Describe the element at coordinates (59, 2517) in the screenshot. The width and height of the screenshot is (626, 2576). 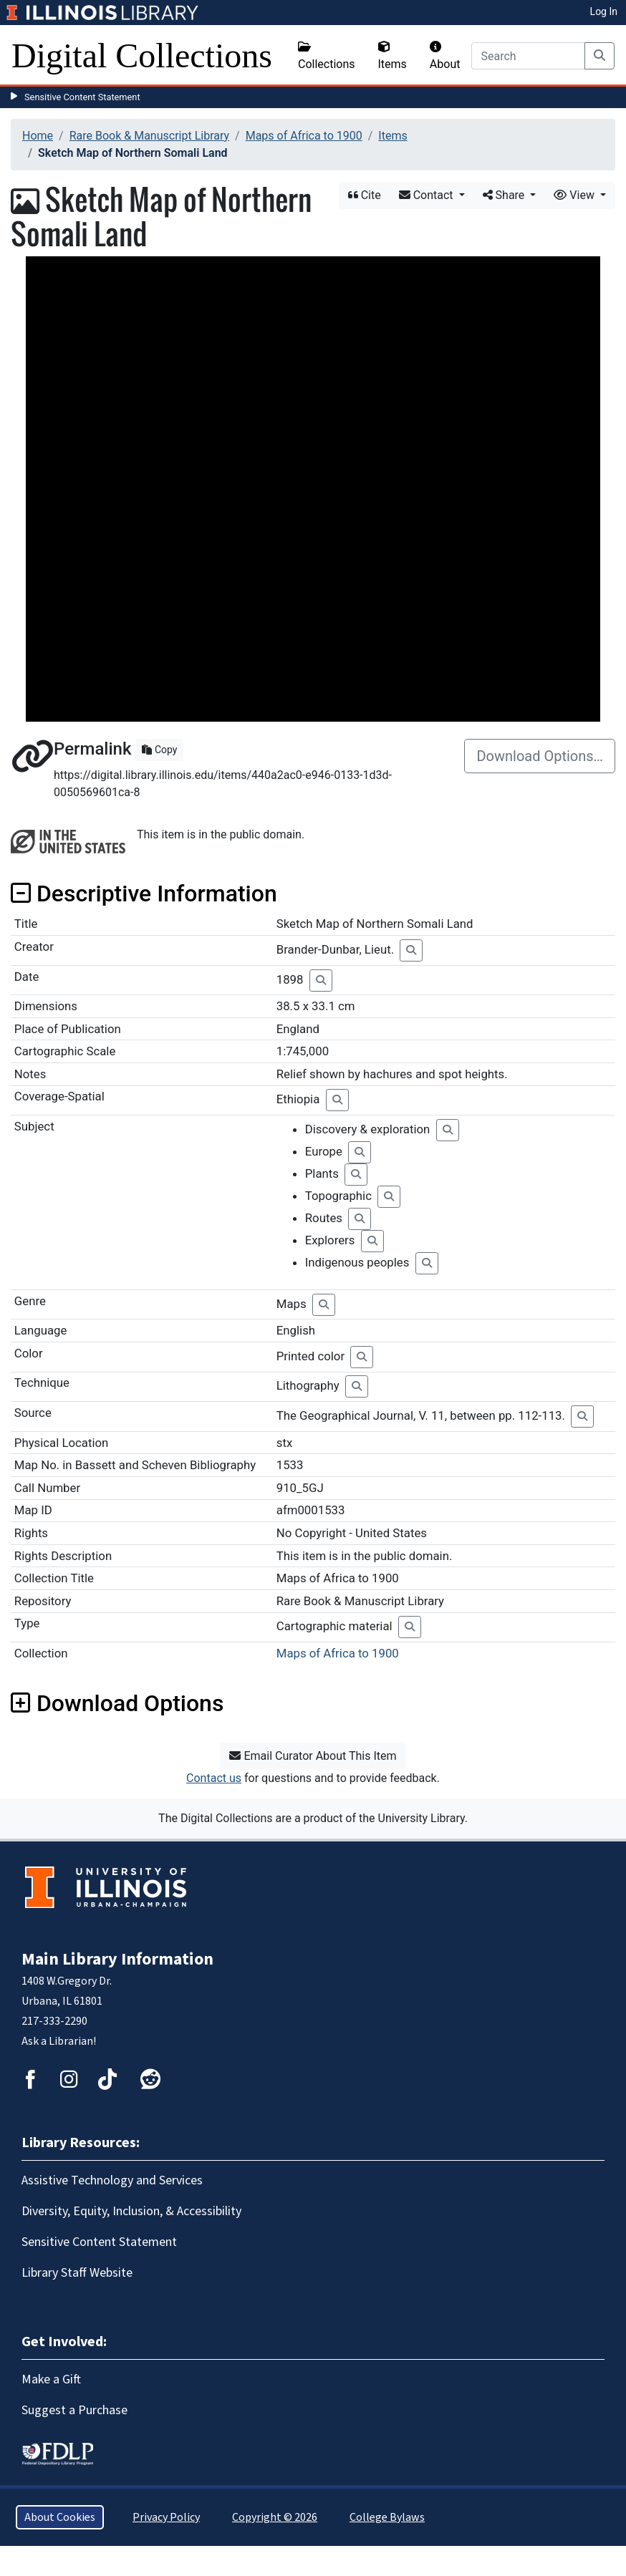
I see `About Cookies` at that location.